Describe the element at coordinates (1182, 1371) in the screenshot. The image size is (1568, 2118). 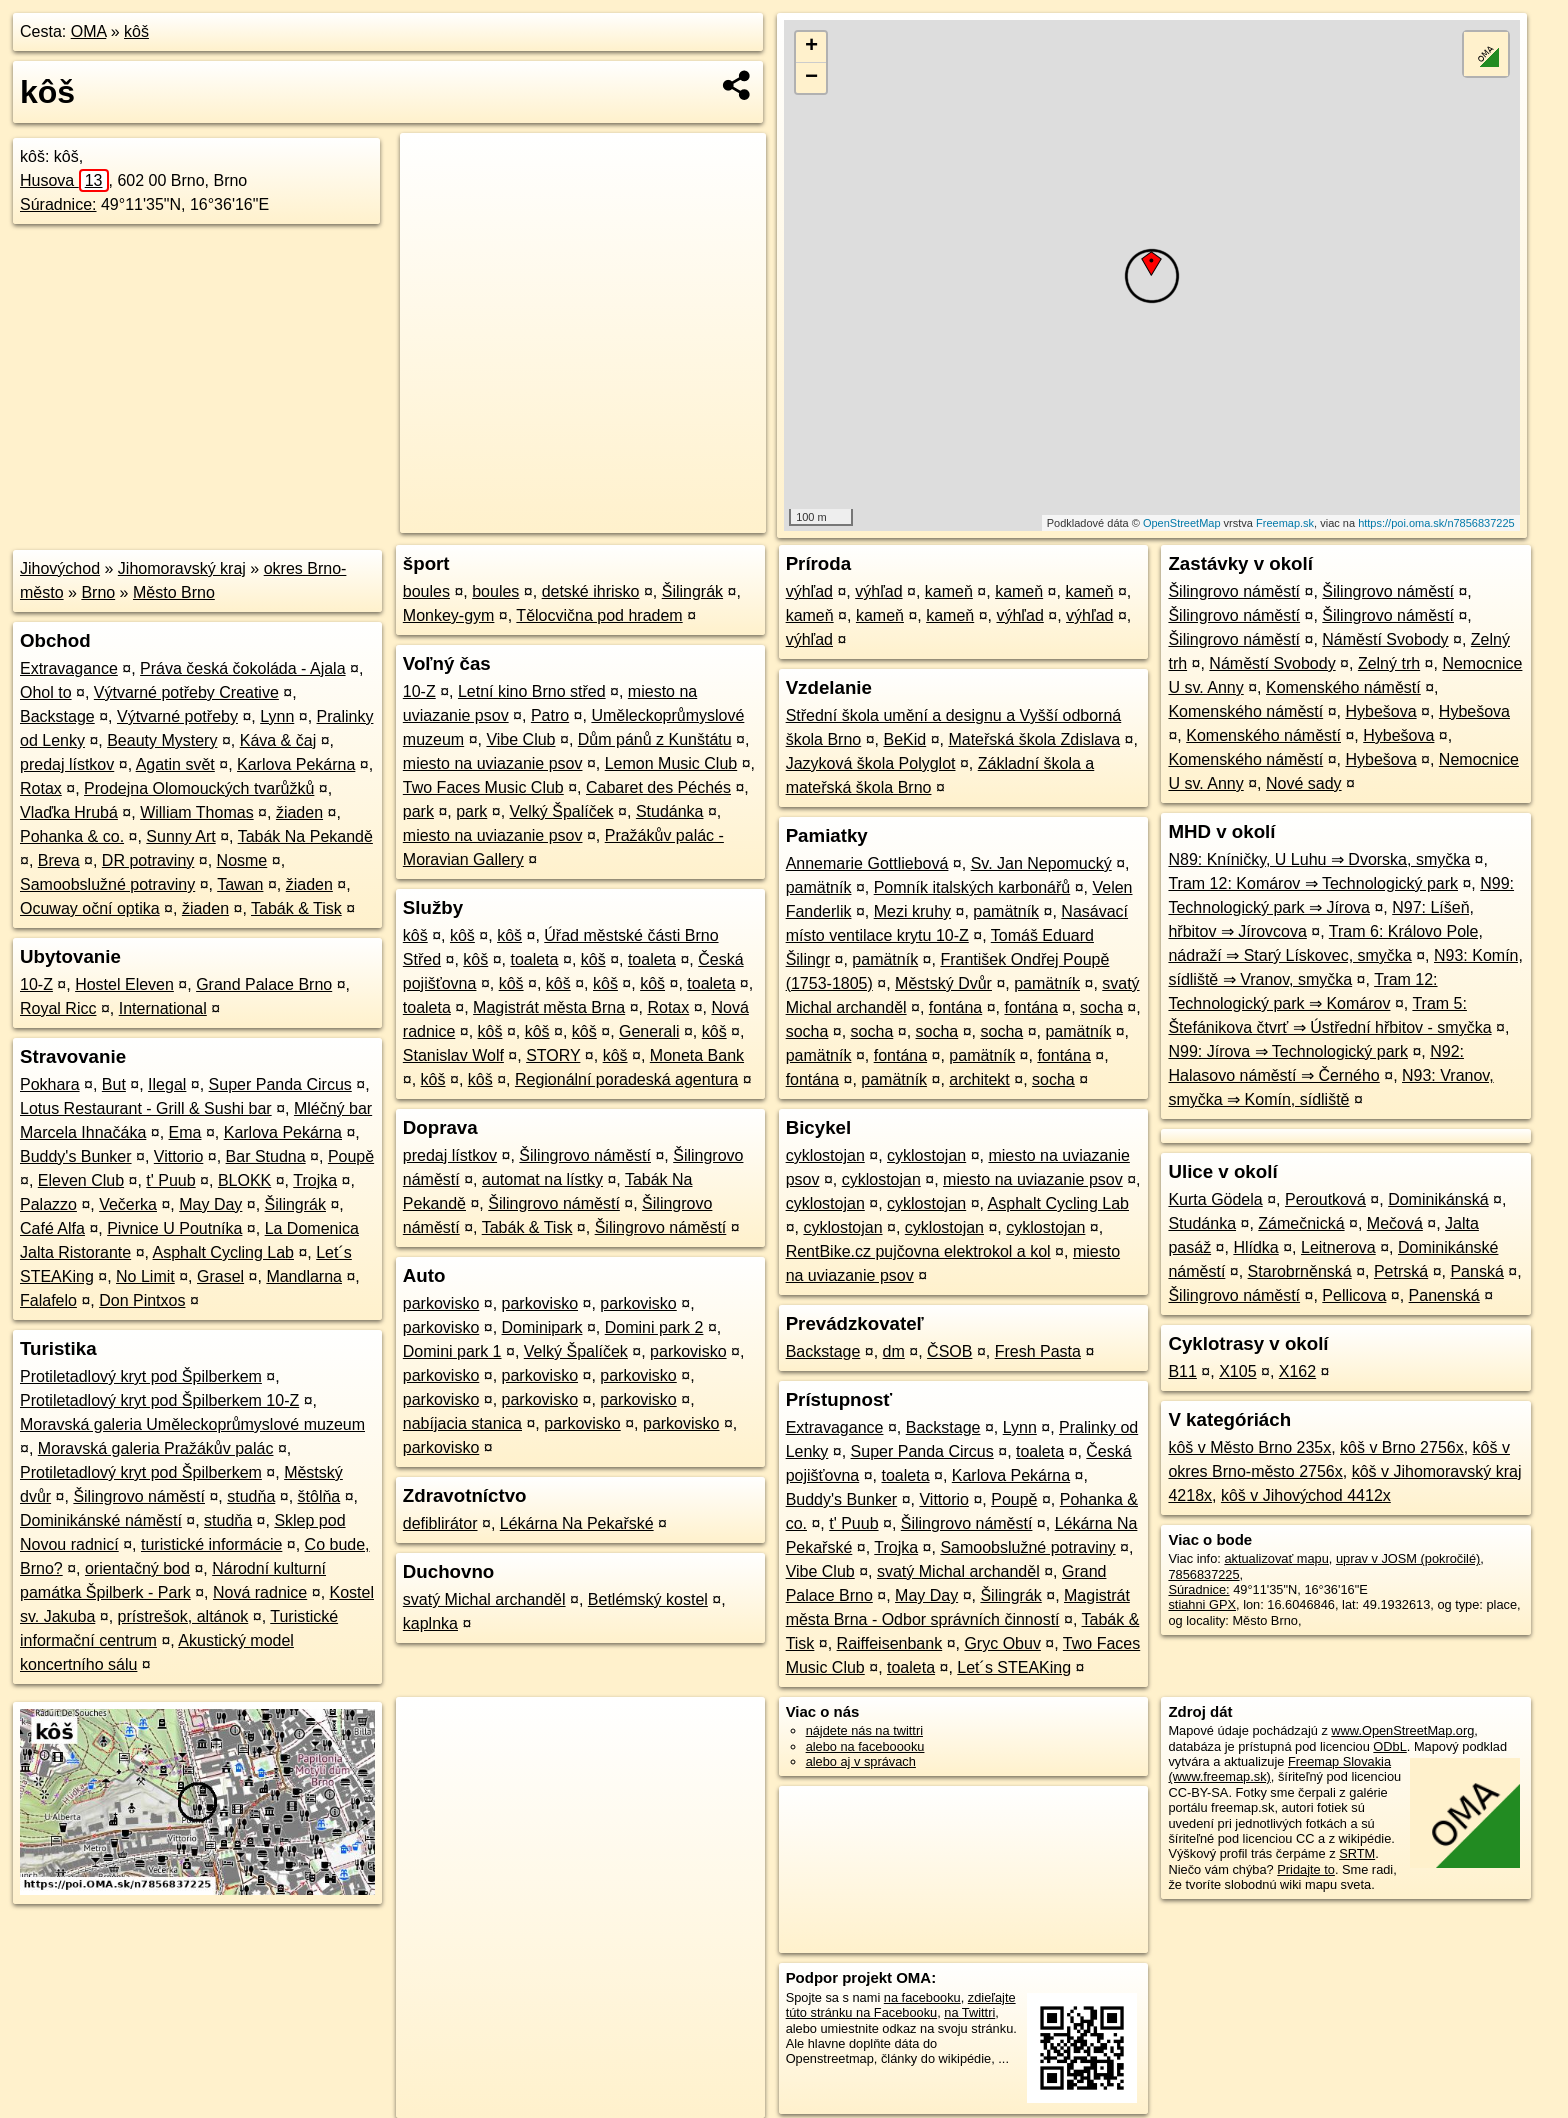
I see `B11` at that location.